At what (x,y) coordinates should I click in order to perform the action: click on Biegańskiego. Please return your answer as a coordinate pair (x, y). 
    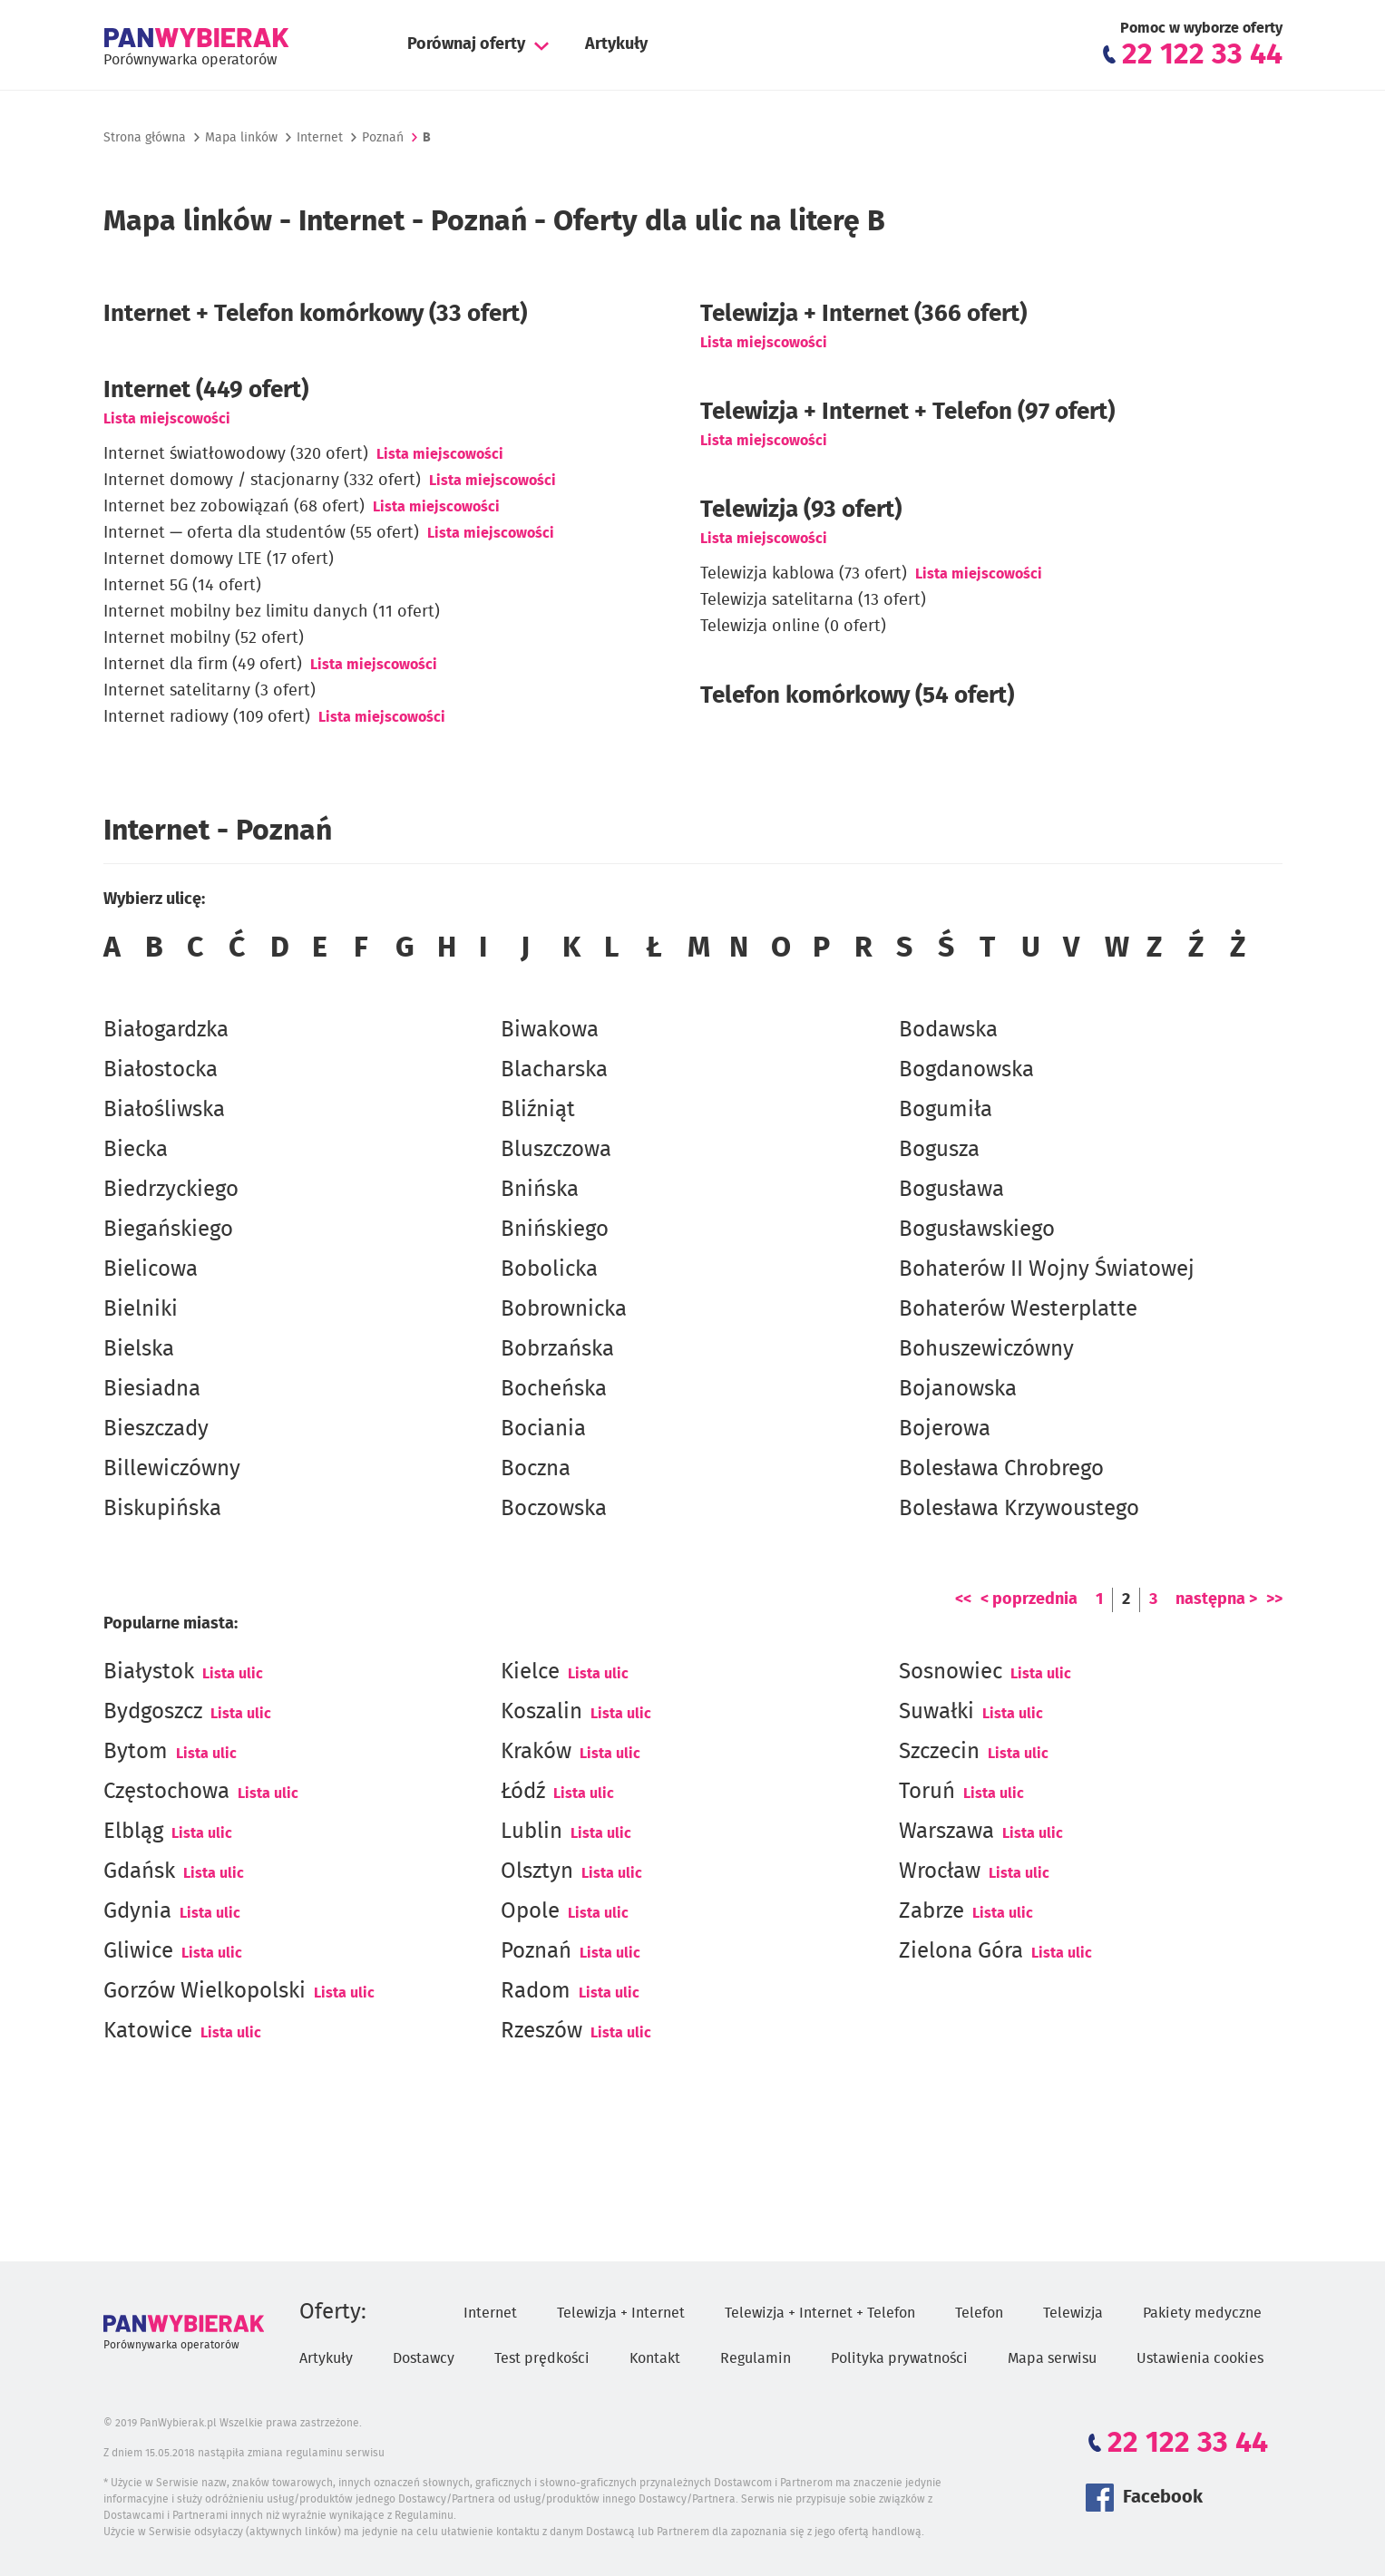
    Looking at the image, I should click on (168, 1229).